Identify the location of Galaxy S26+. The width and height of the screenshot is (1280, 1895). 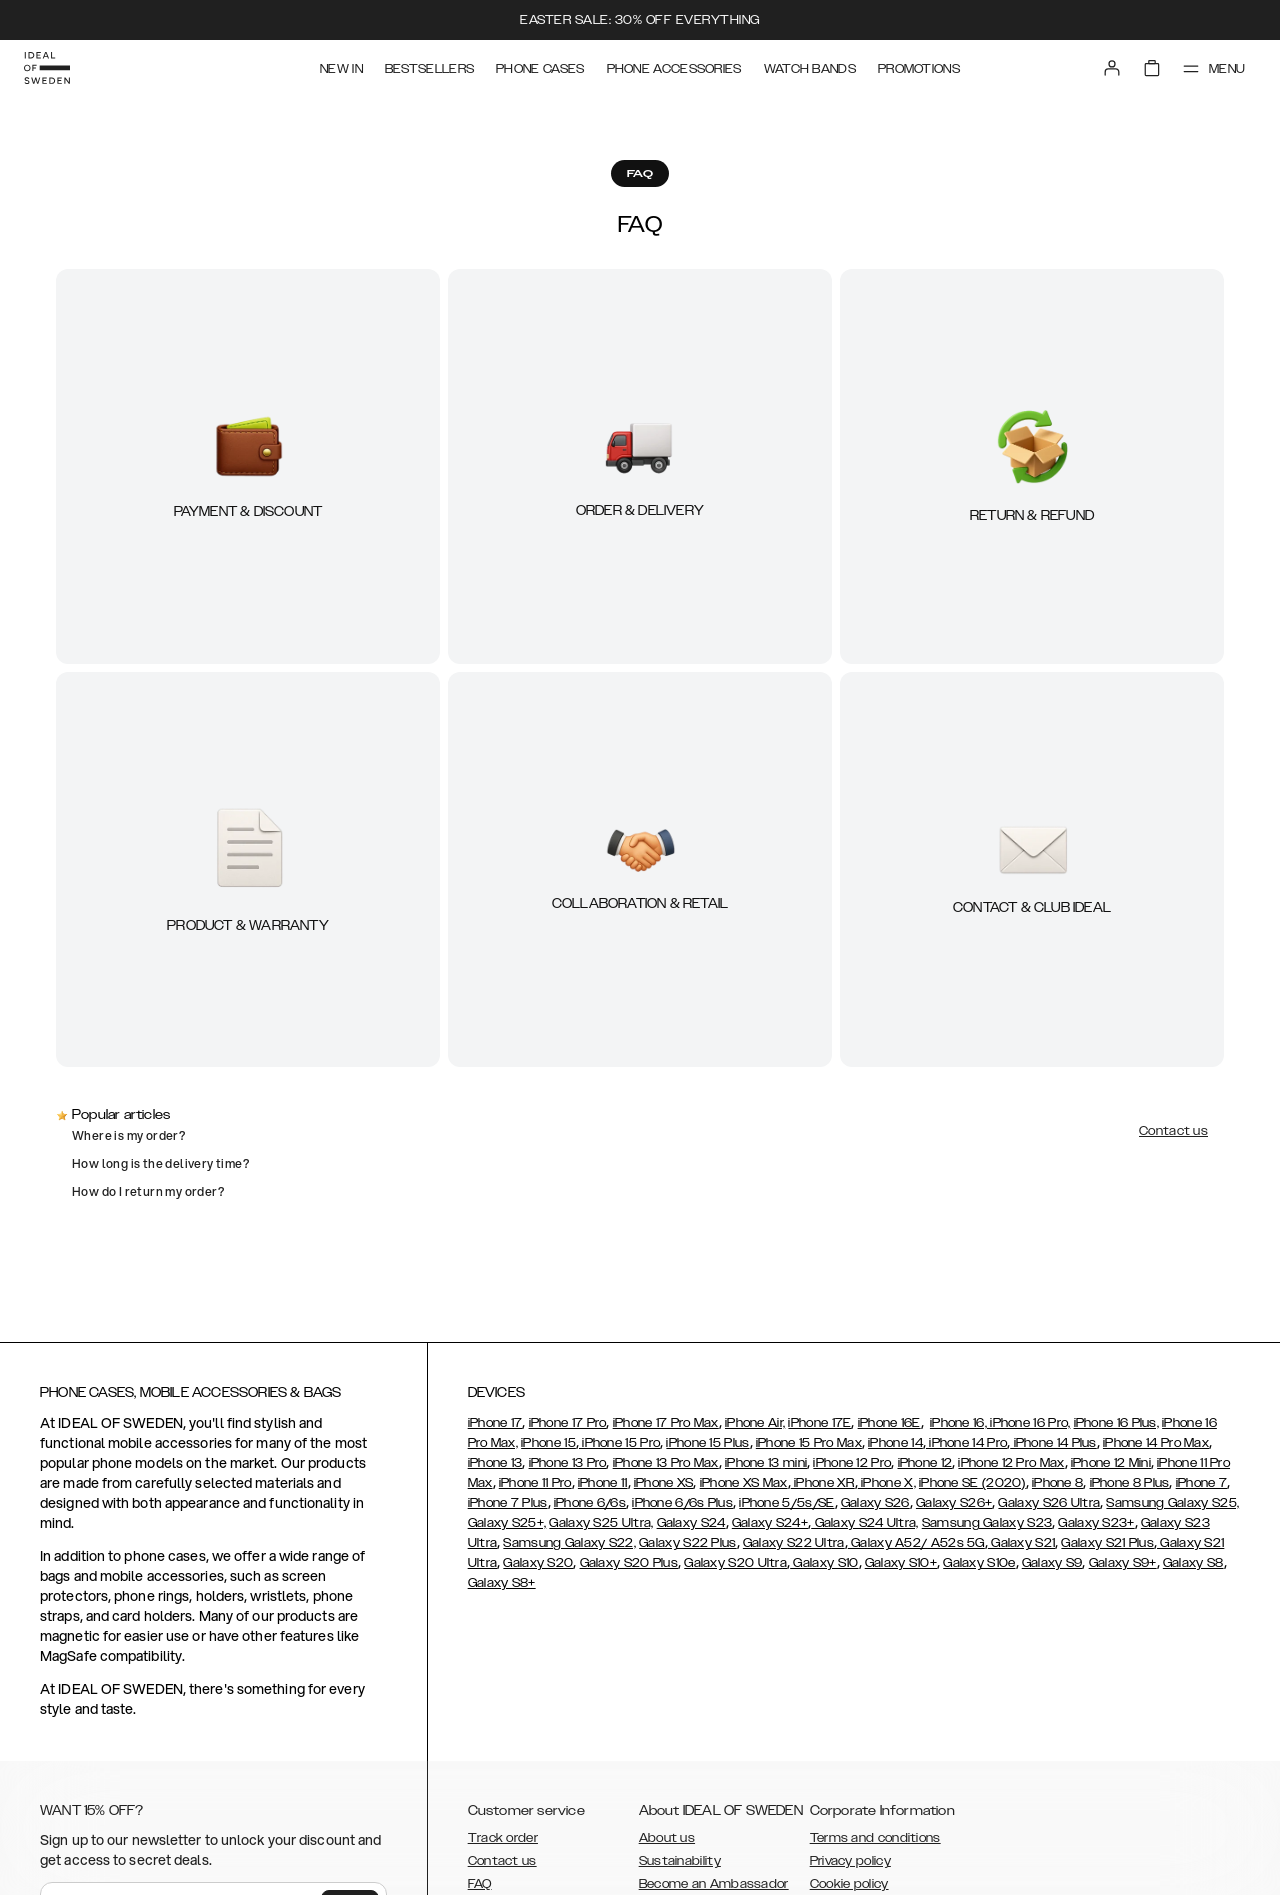
(954, 1503).